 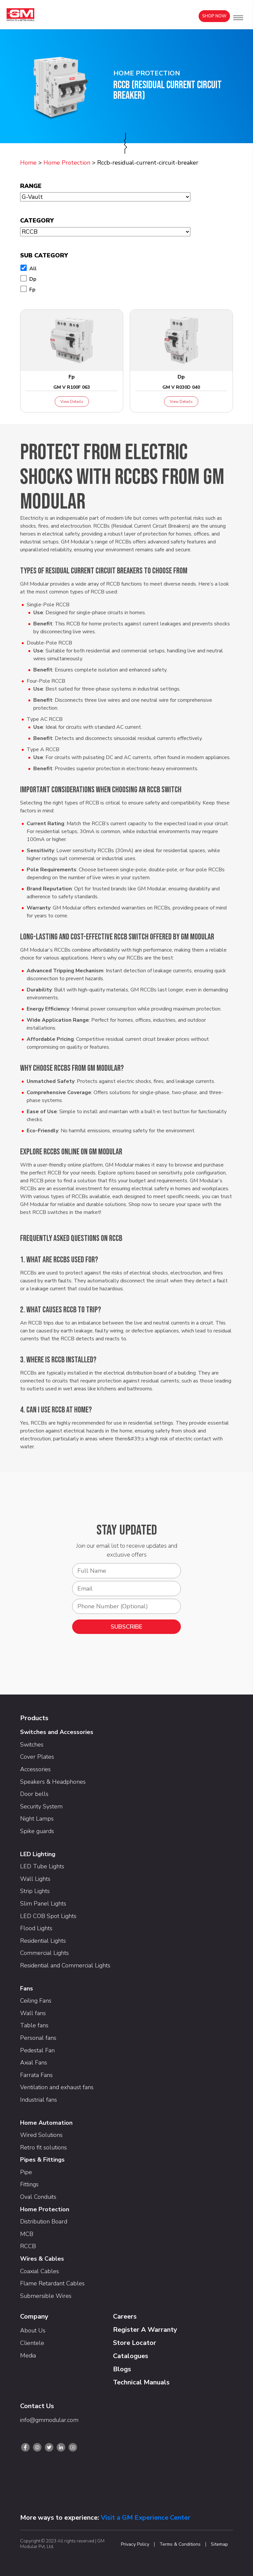 I want to click on Visit a GM Experience Center, so click(x=145, y=2517).